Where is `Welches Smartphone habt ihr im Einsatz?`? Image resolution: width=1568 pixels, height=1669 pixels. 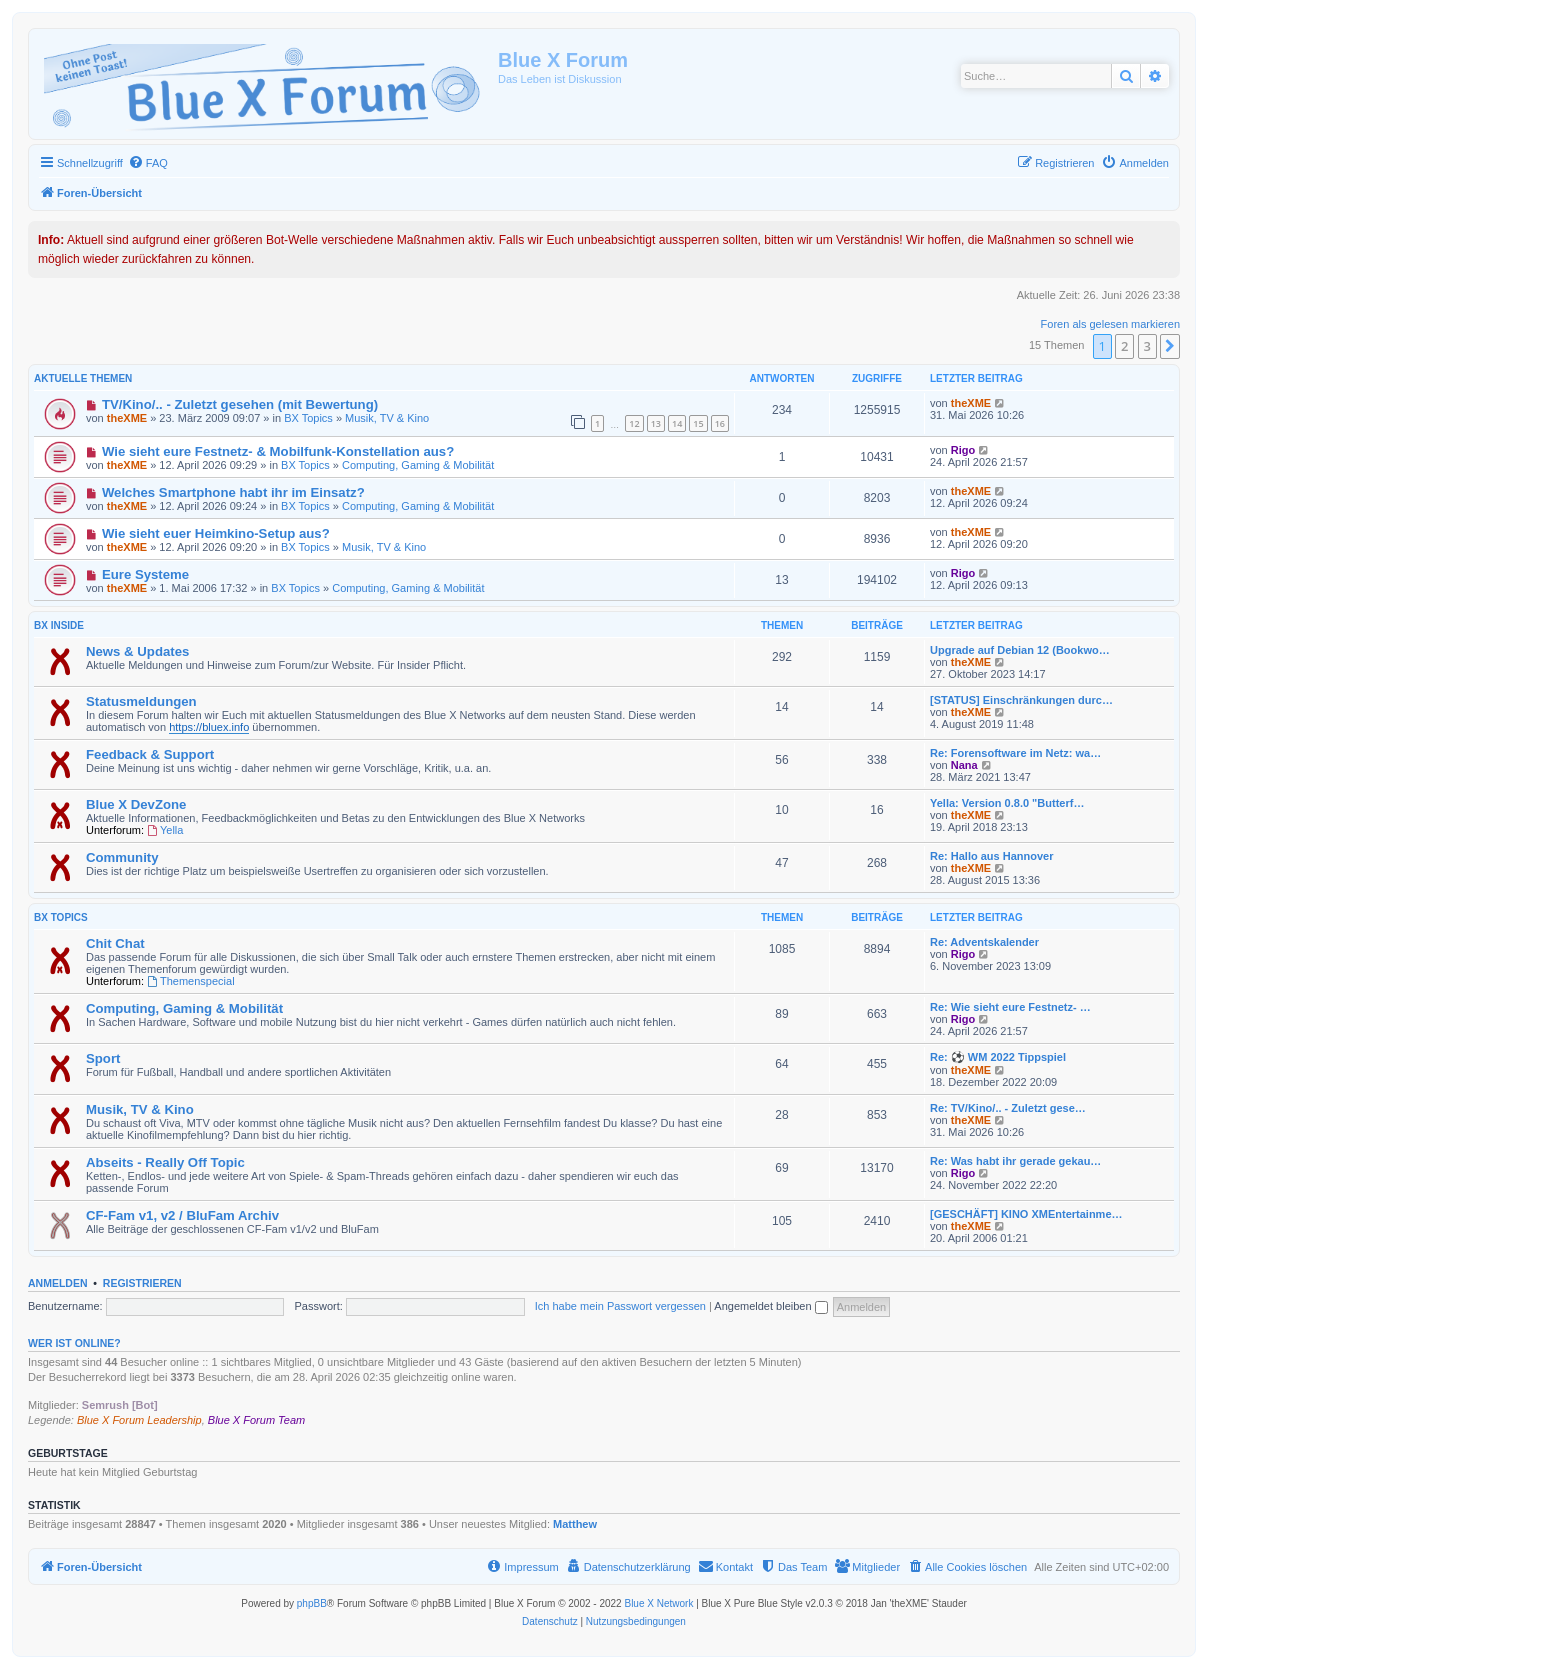 Welches Smartphone habt ihr im Einsatz? is located at coordinates (233, 492).